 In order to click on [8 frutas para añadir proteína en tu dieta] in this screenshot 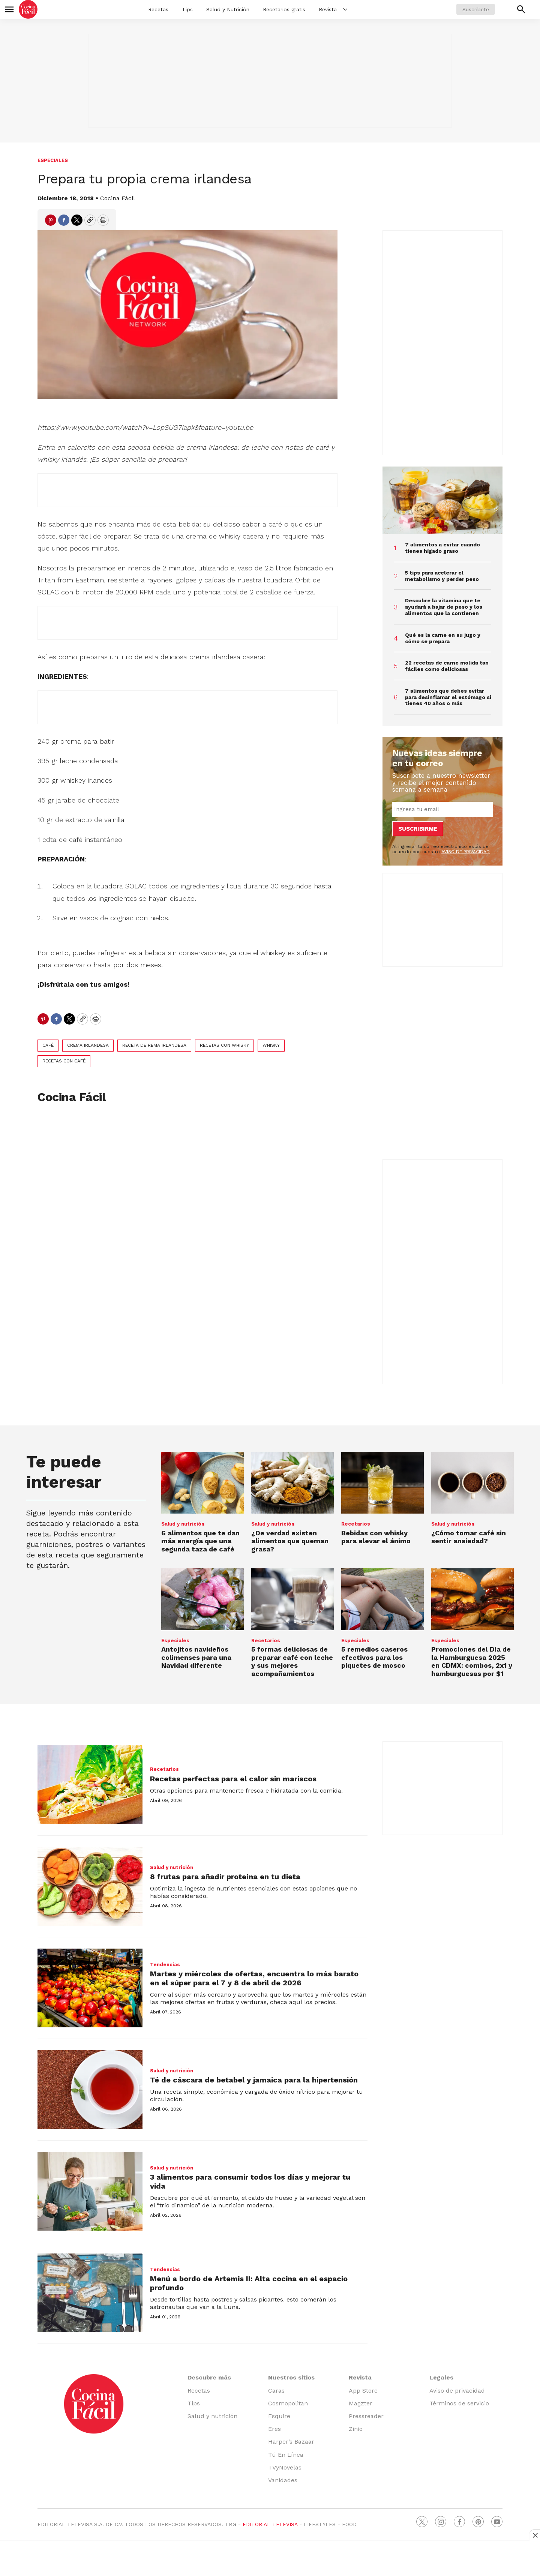, I will do `click(90, 1886)`.